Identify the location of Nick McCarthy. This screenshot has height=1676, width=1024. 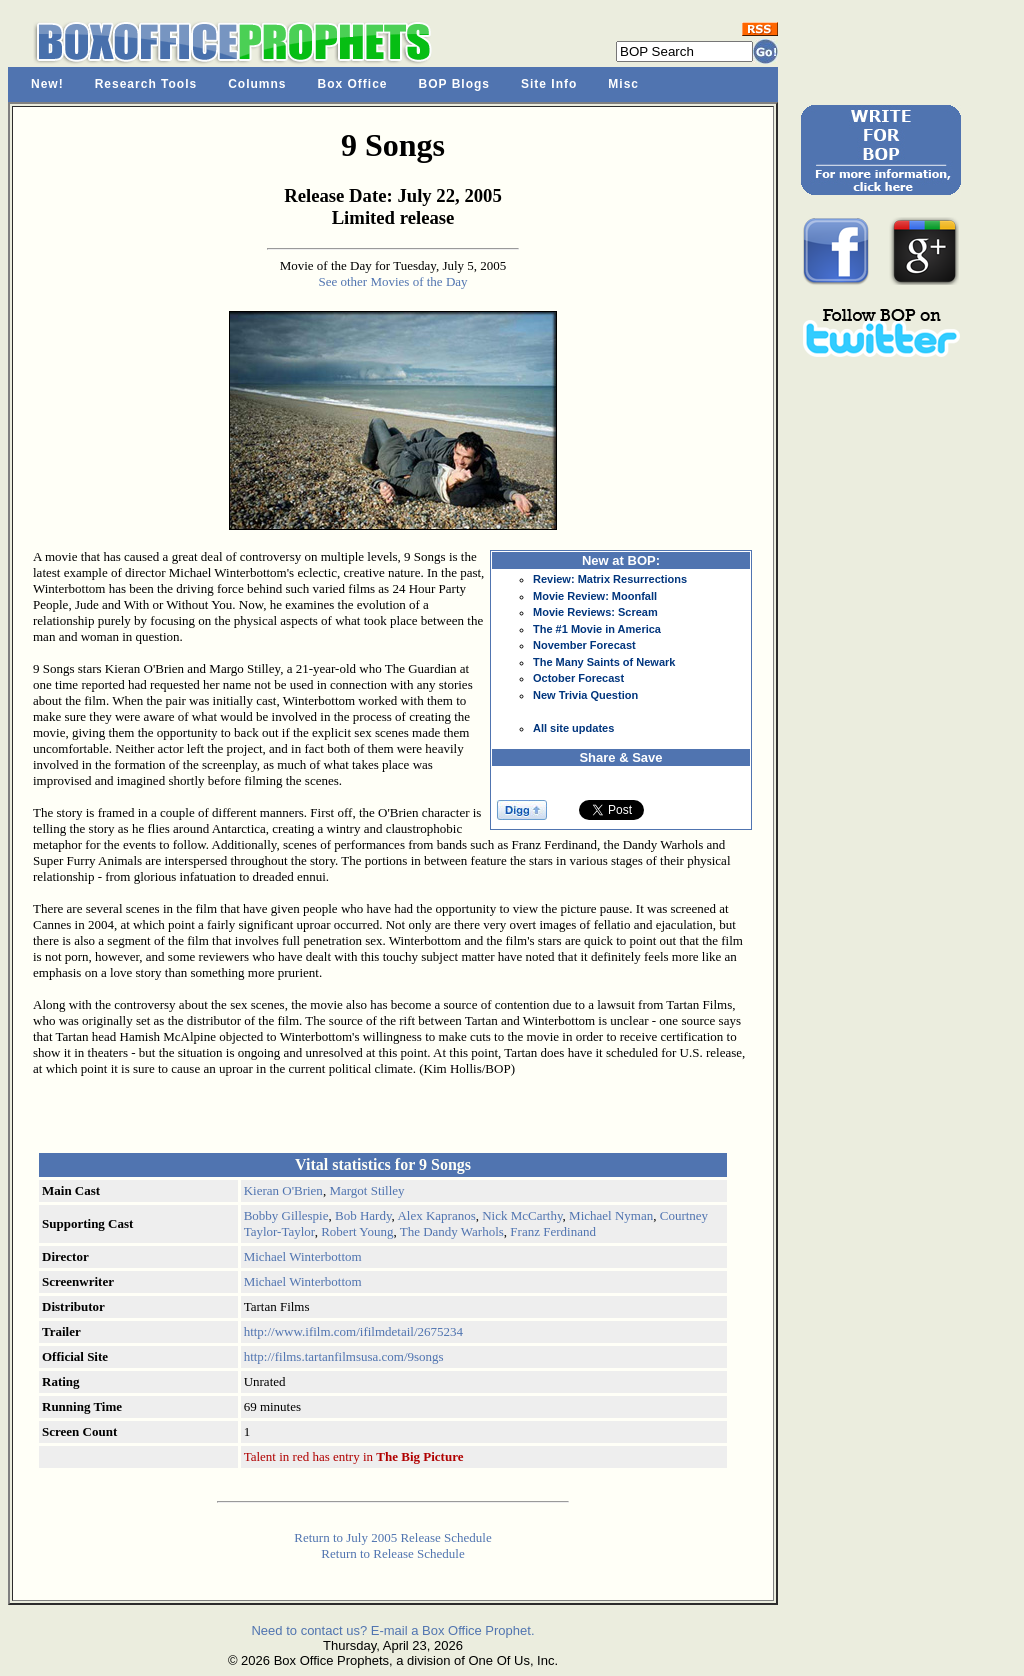
(522, 1215).